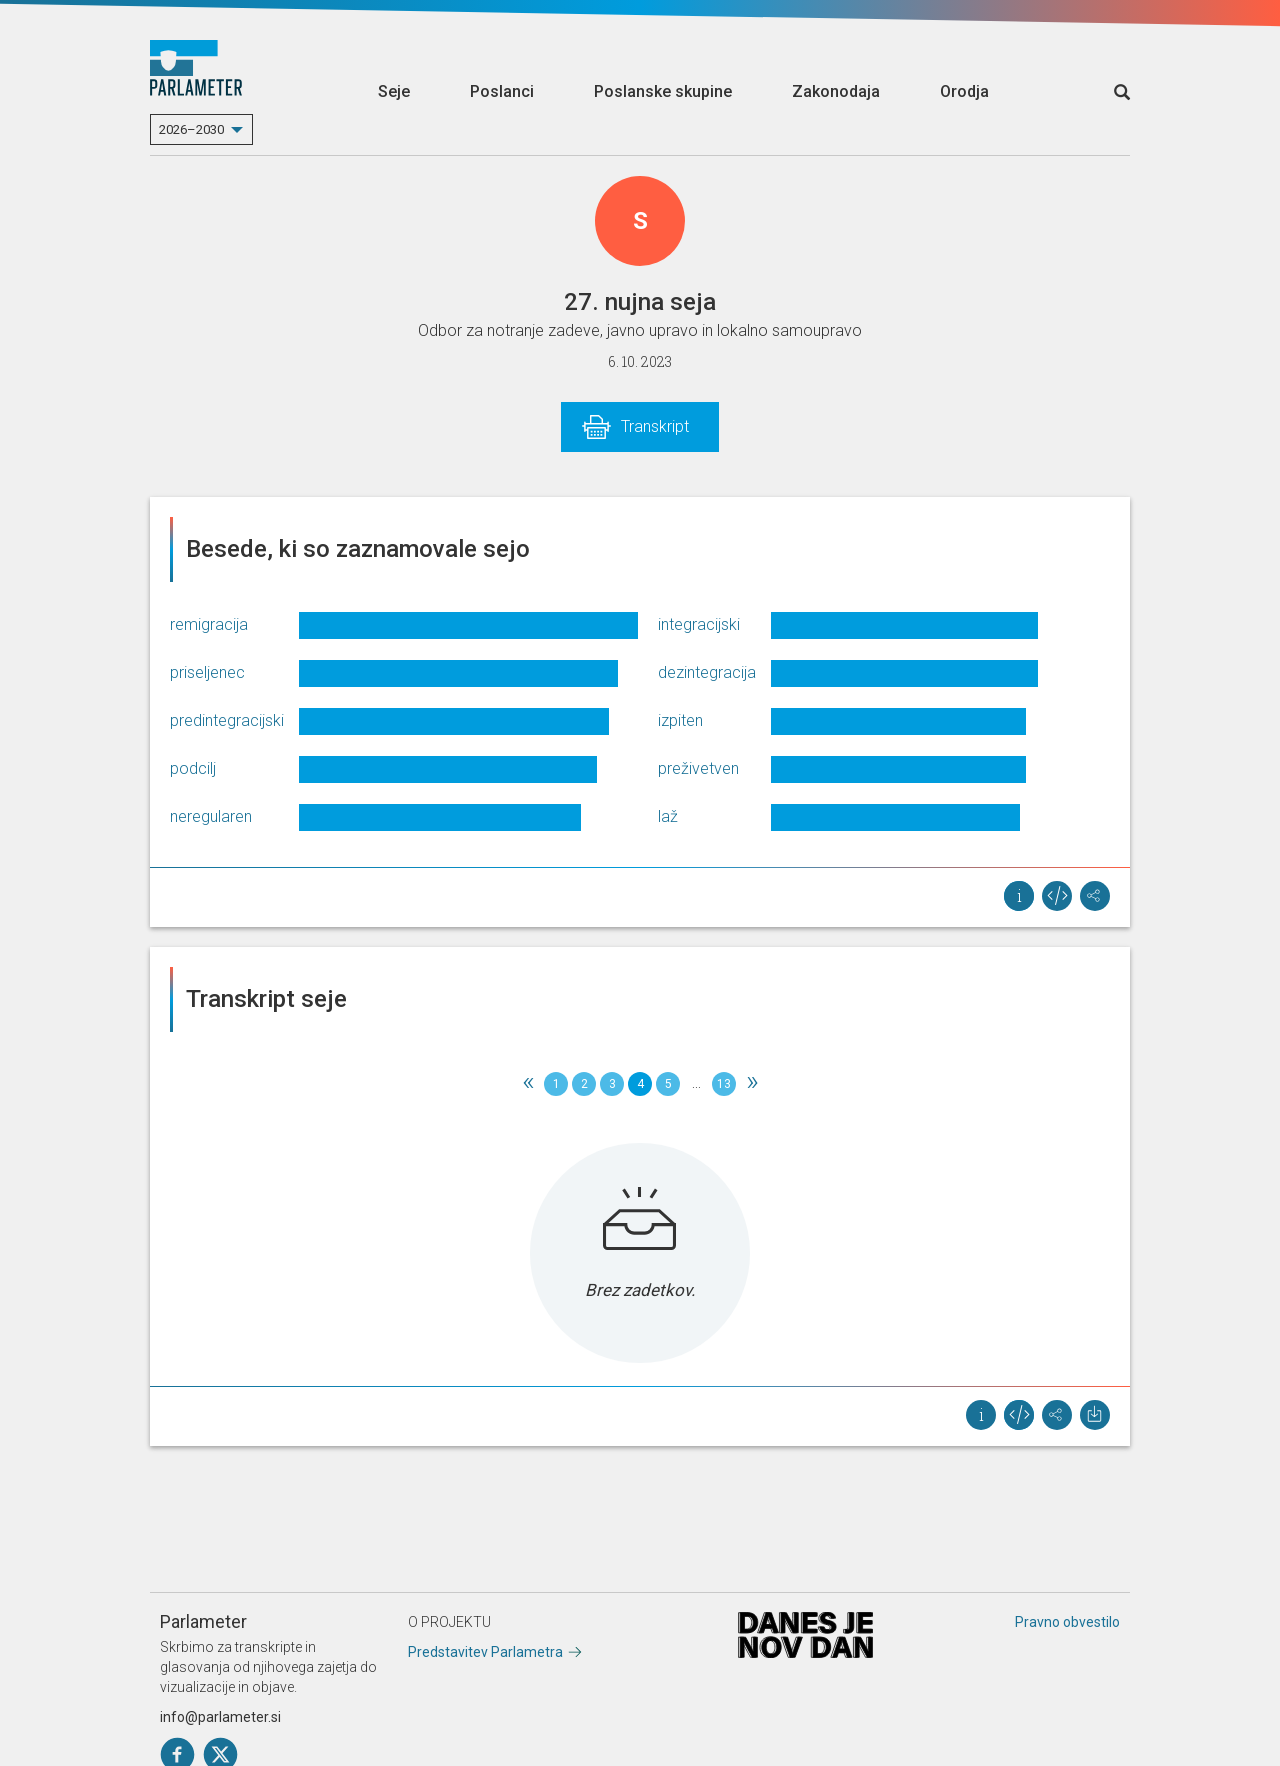 The width and height of the screenshot is (1280, 1766). What do you see at coordinates (211, 816) in the screenshot?
I see `neregularen` at bounding box center [211, 816].